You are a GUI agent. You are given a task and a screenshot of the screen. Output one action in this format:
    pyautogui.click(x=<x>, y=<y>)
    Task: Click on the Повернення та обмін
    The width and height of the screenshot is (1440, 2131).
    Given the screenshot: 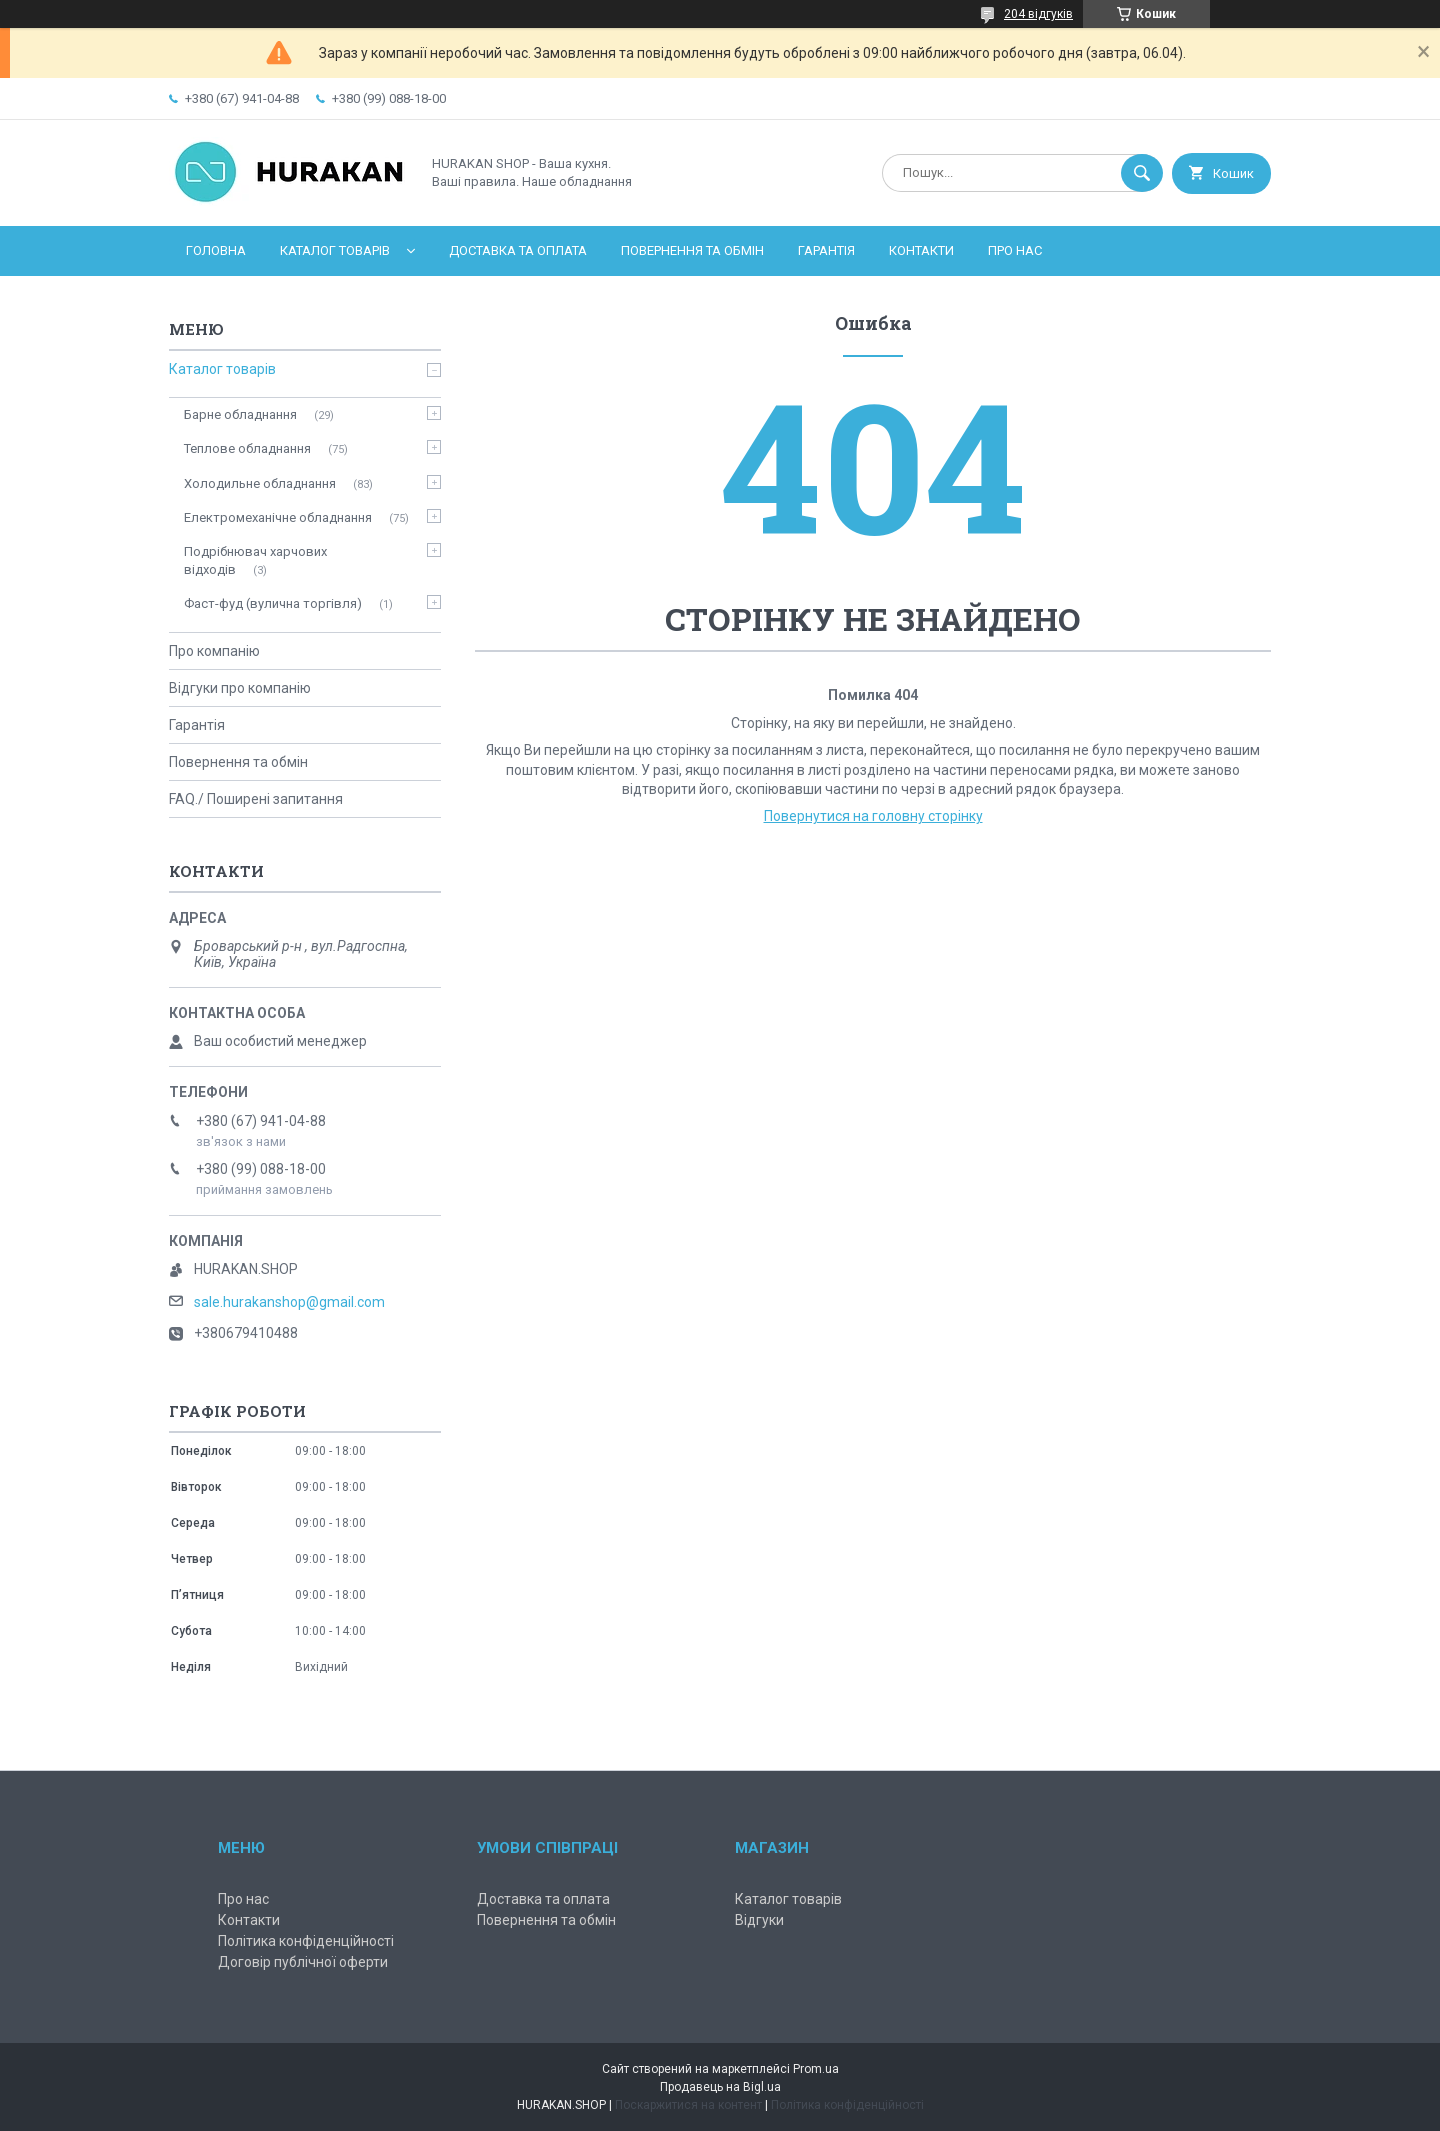 What is the action you would take?
    pyautogui.click(x=692, y=250)
    